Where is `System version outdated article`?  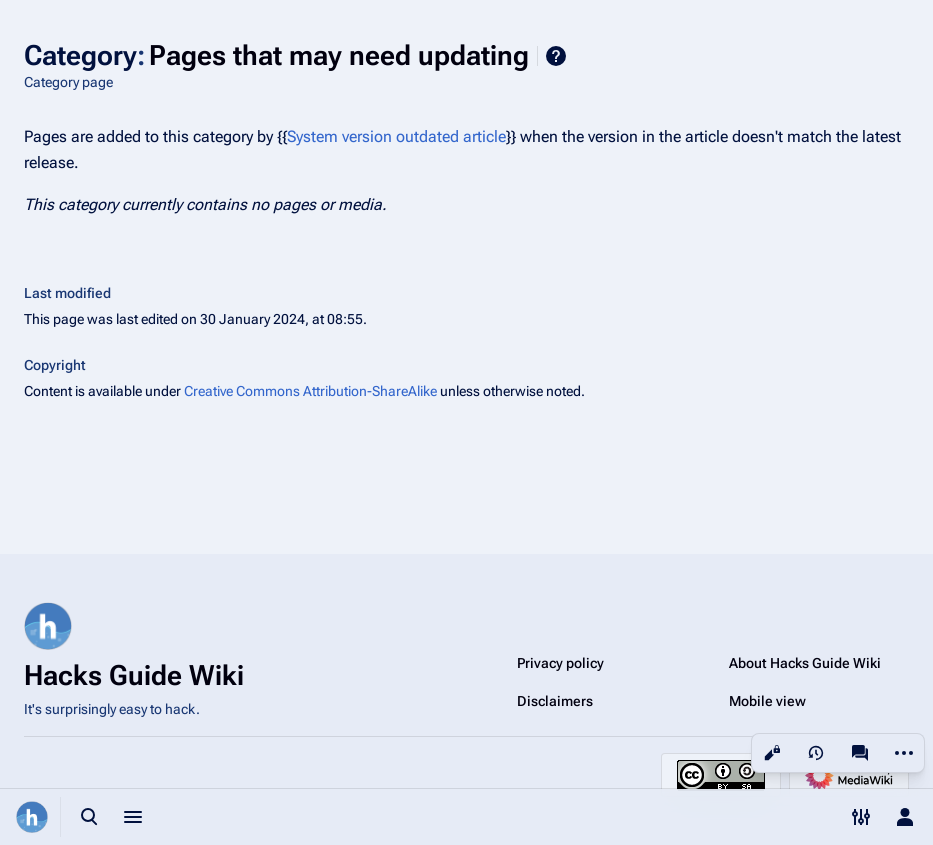 System version outdated article is located at coordinates (396, 136).